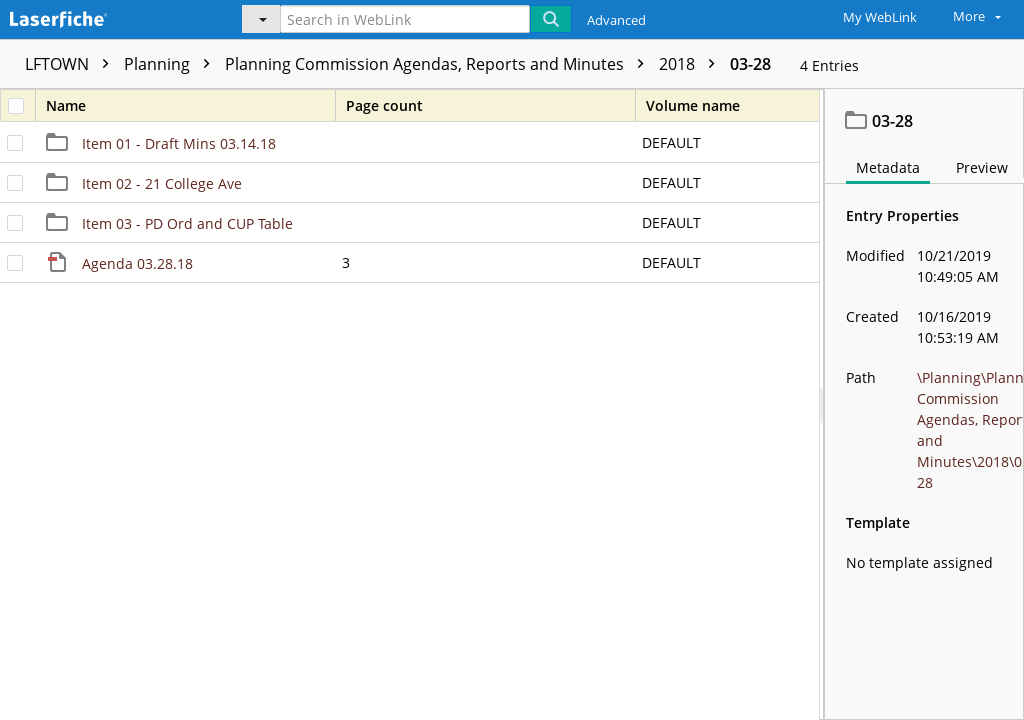 The width and height of the screenshot is (1024, 720). Describe the element at coordinates (924, 404) in the screenshot. I see `[document]` at that location.